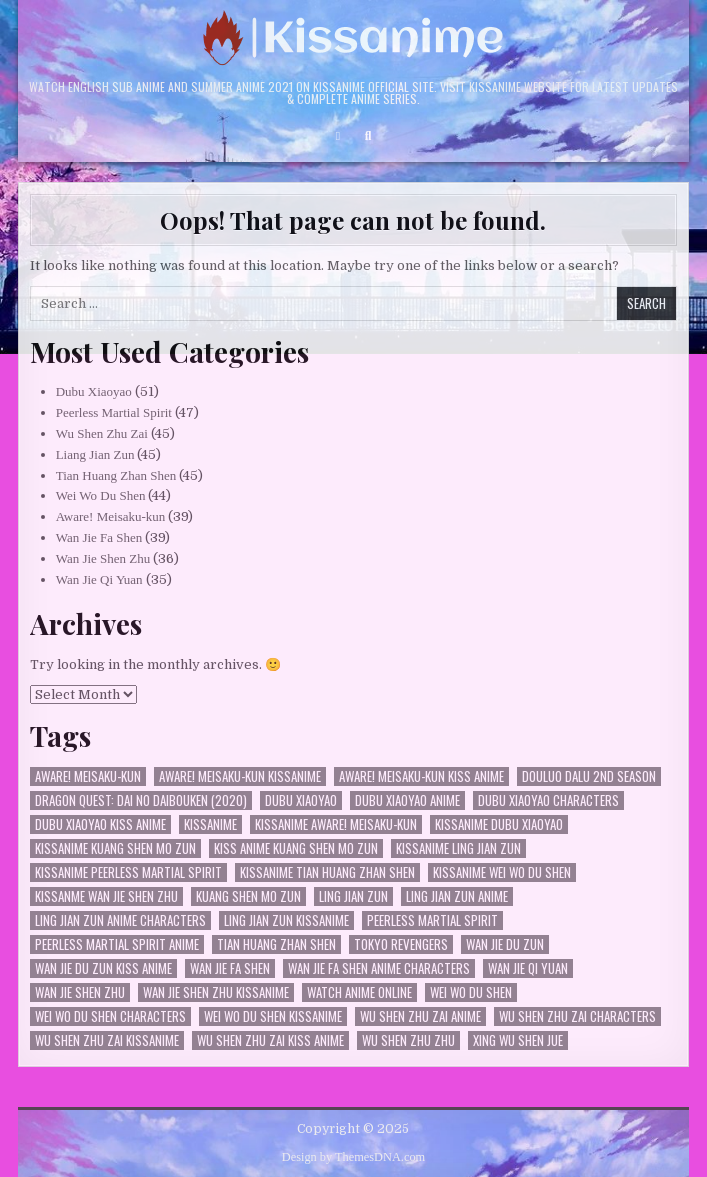 Image resolution: width=707 pixels, height=1177 pixels. Describe the element at coordinates (518, 1040) in the screenshot. I see `Xing Wu Shen Jue [Xing Wu Shen Jue (29 items)]` at that location.